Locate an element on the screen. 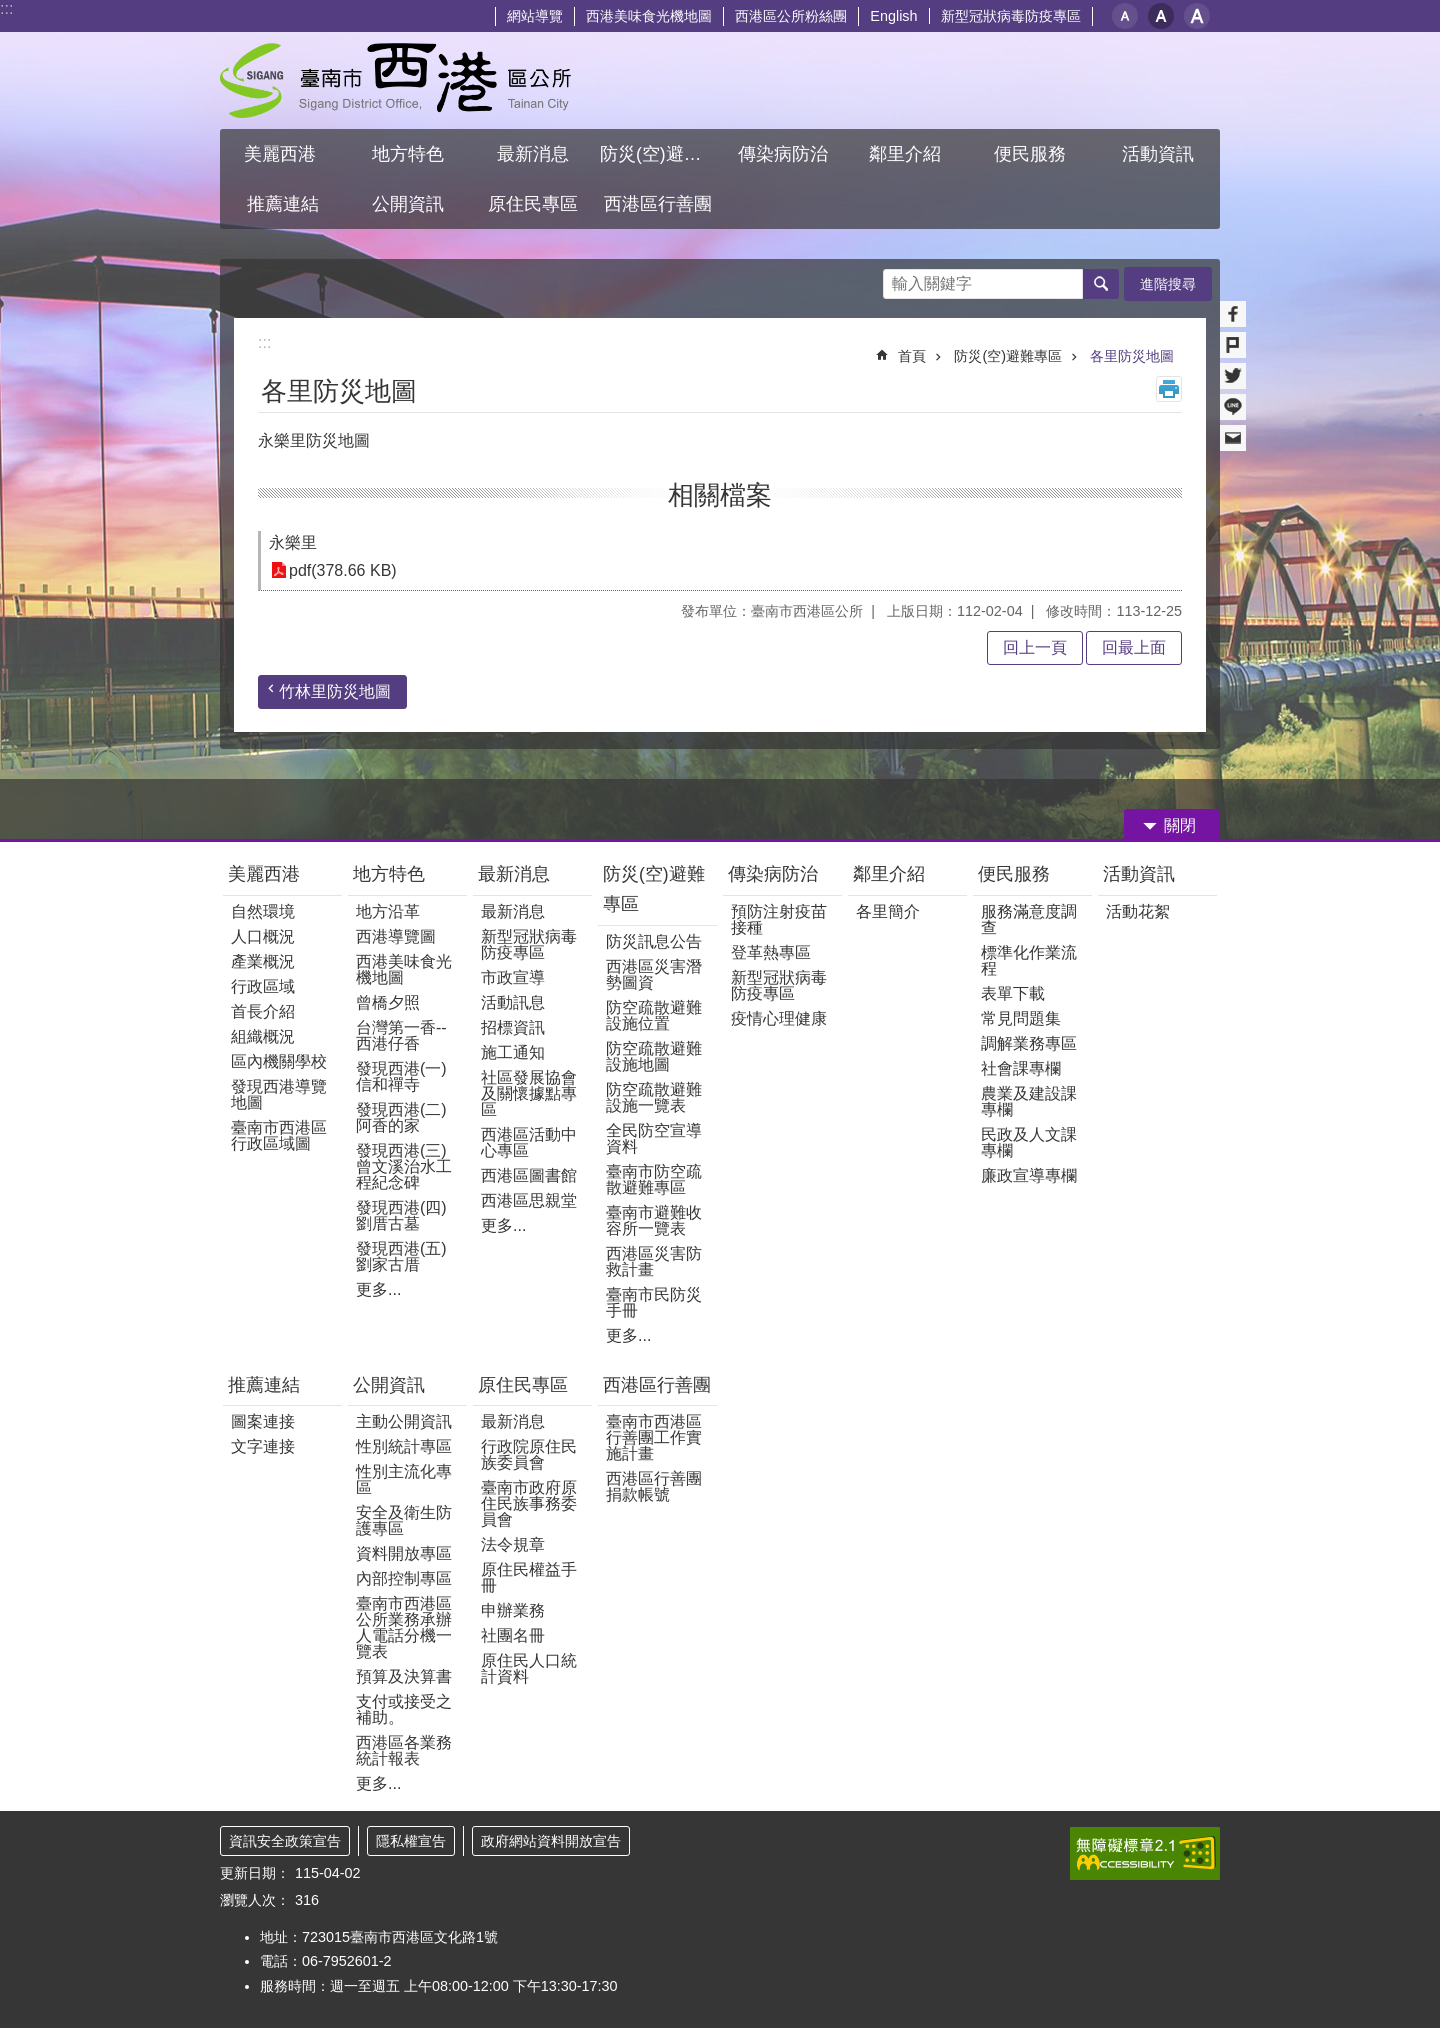 This screenshot has width=1440, height=2028. 曾橋夕照 is located at coordinates (388, 1002).